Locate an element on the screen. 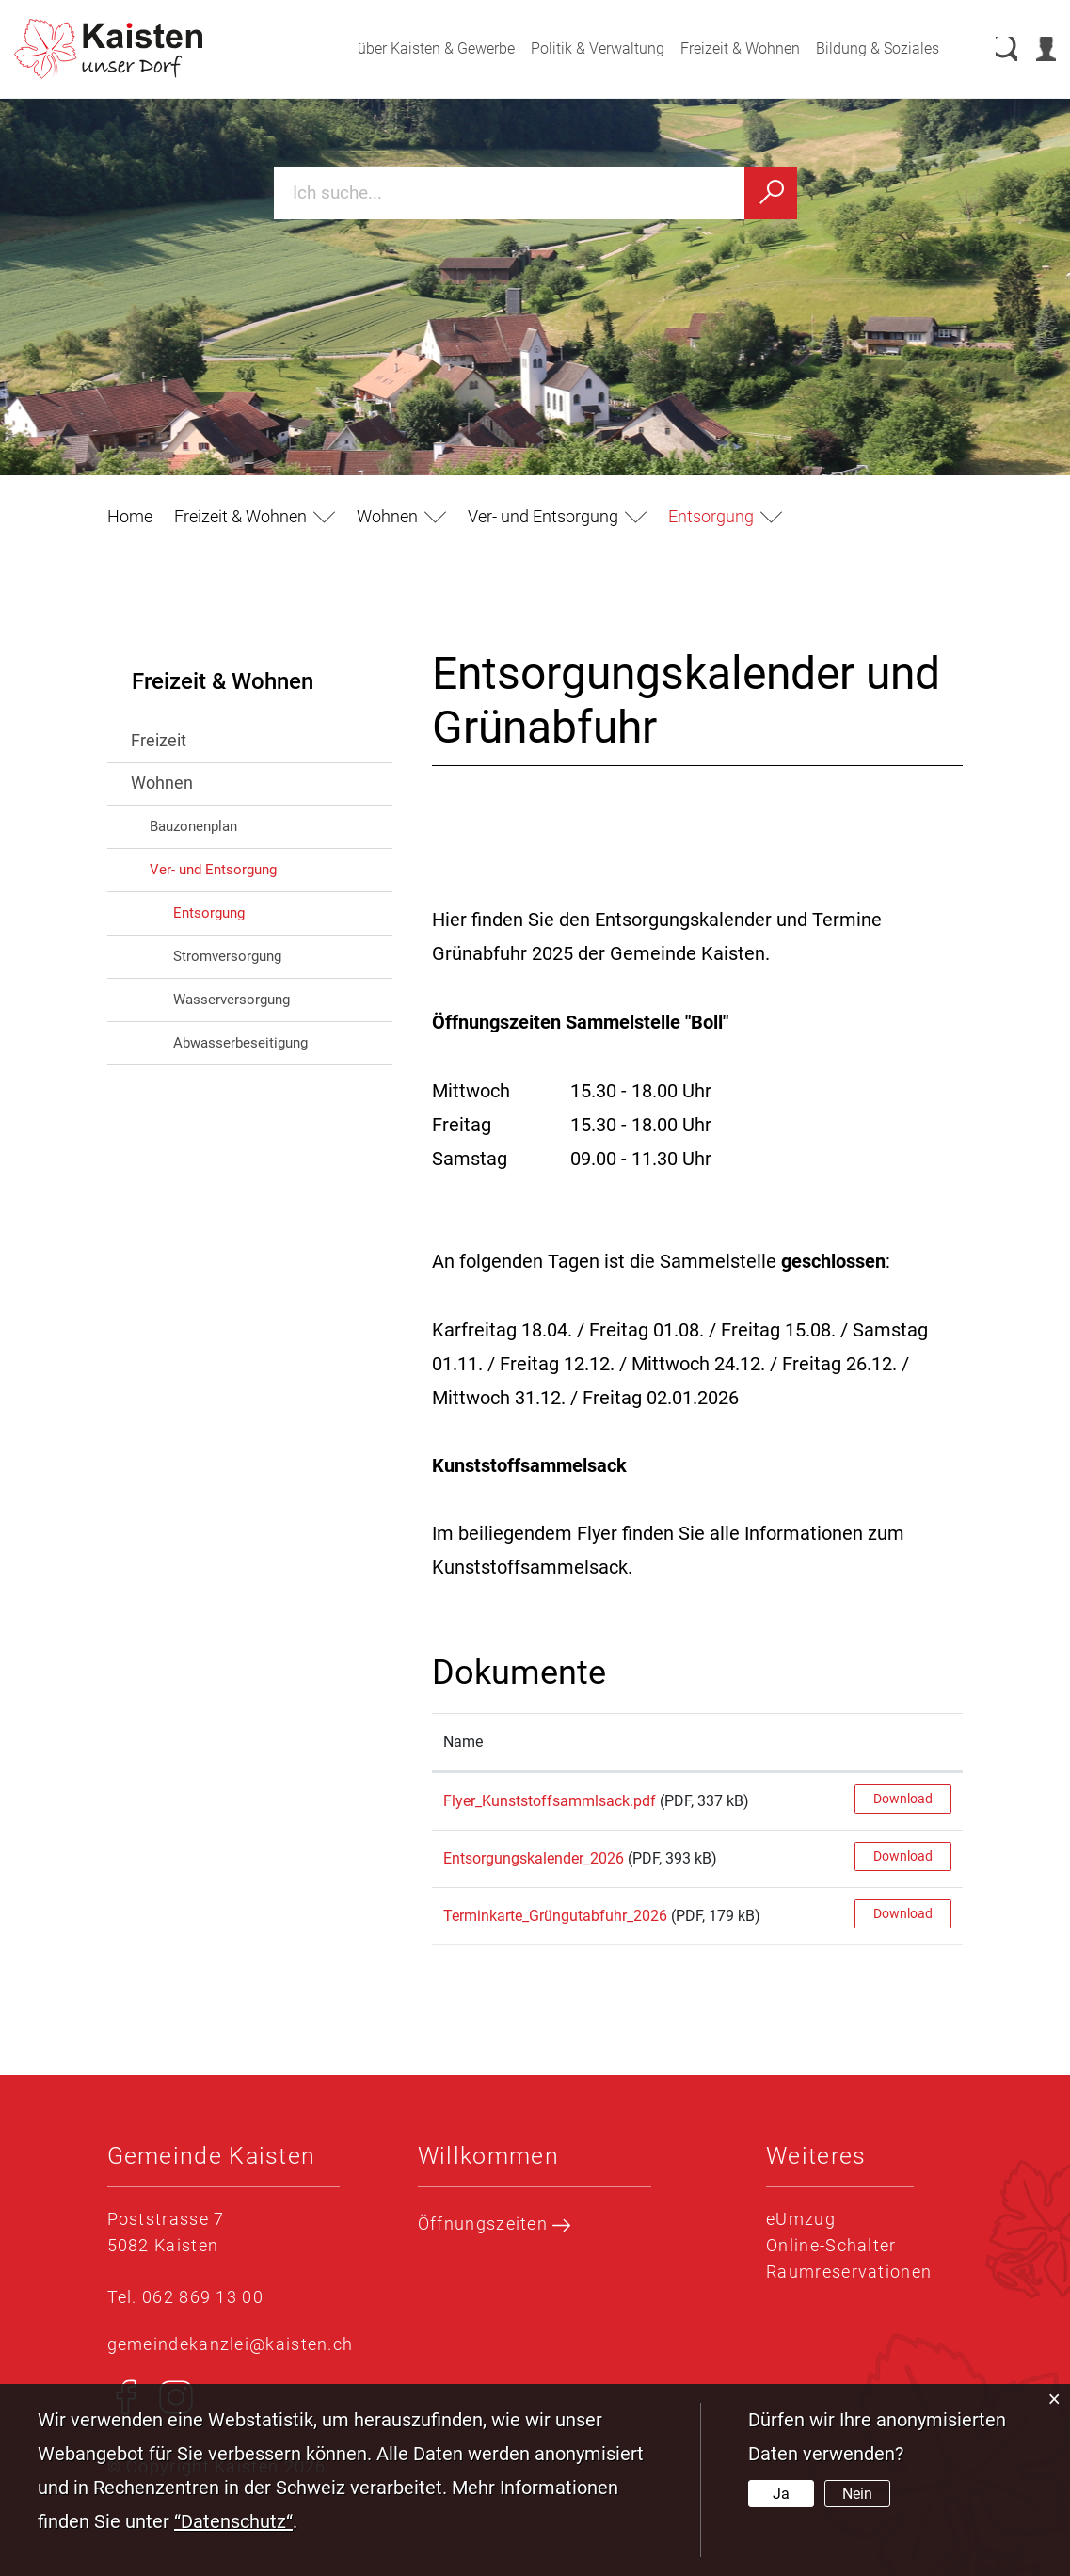 The height and width of the screenshot is (2576, 1070). 062 869 13 00 is located at coordinates (203, 2297).